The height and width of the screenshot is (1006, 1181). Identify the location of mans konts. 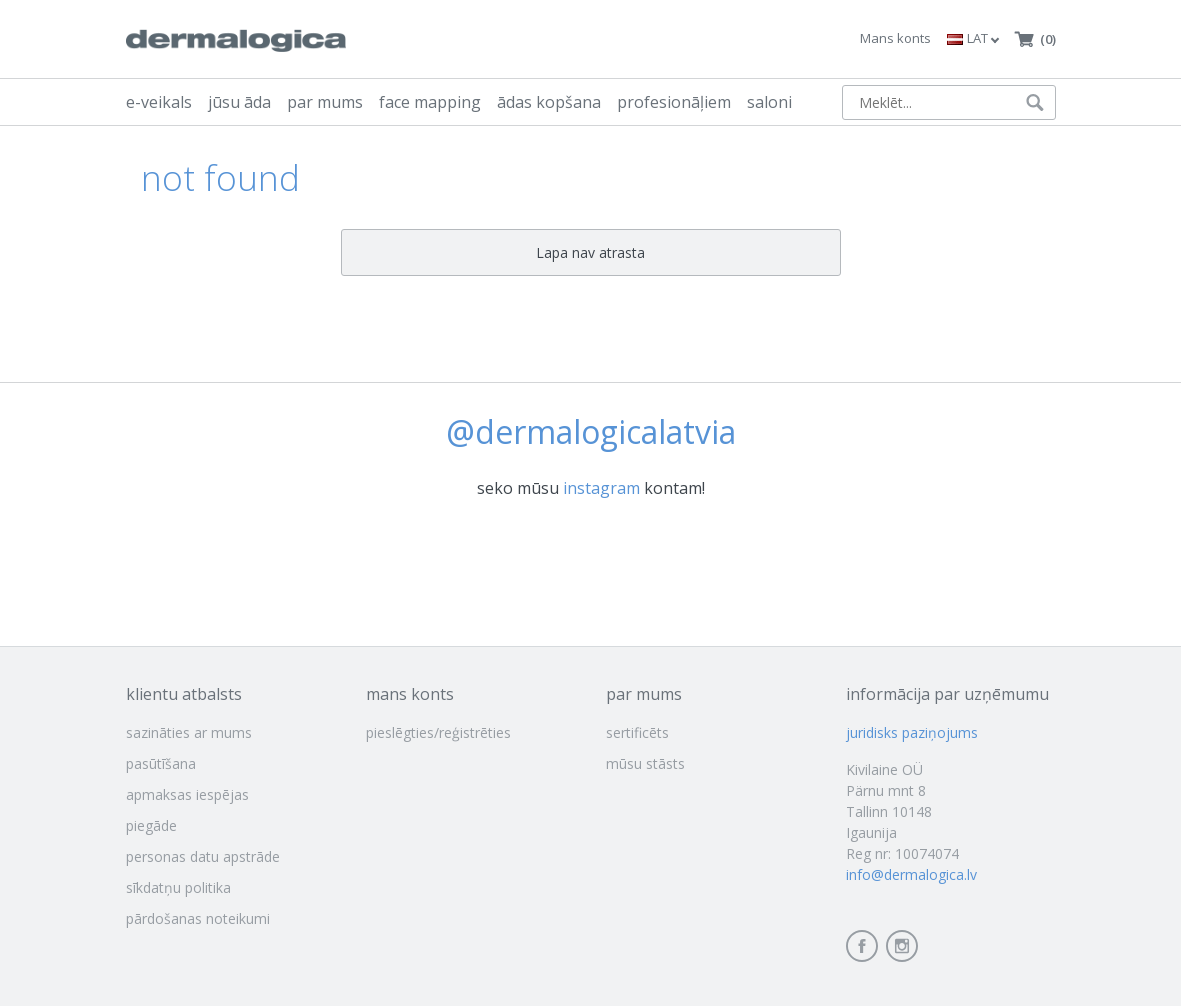
(410, 694).